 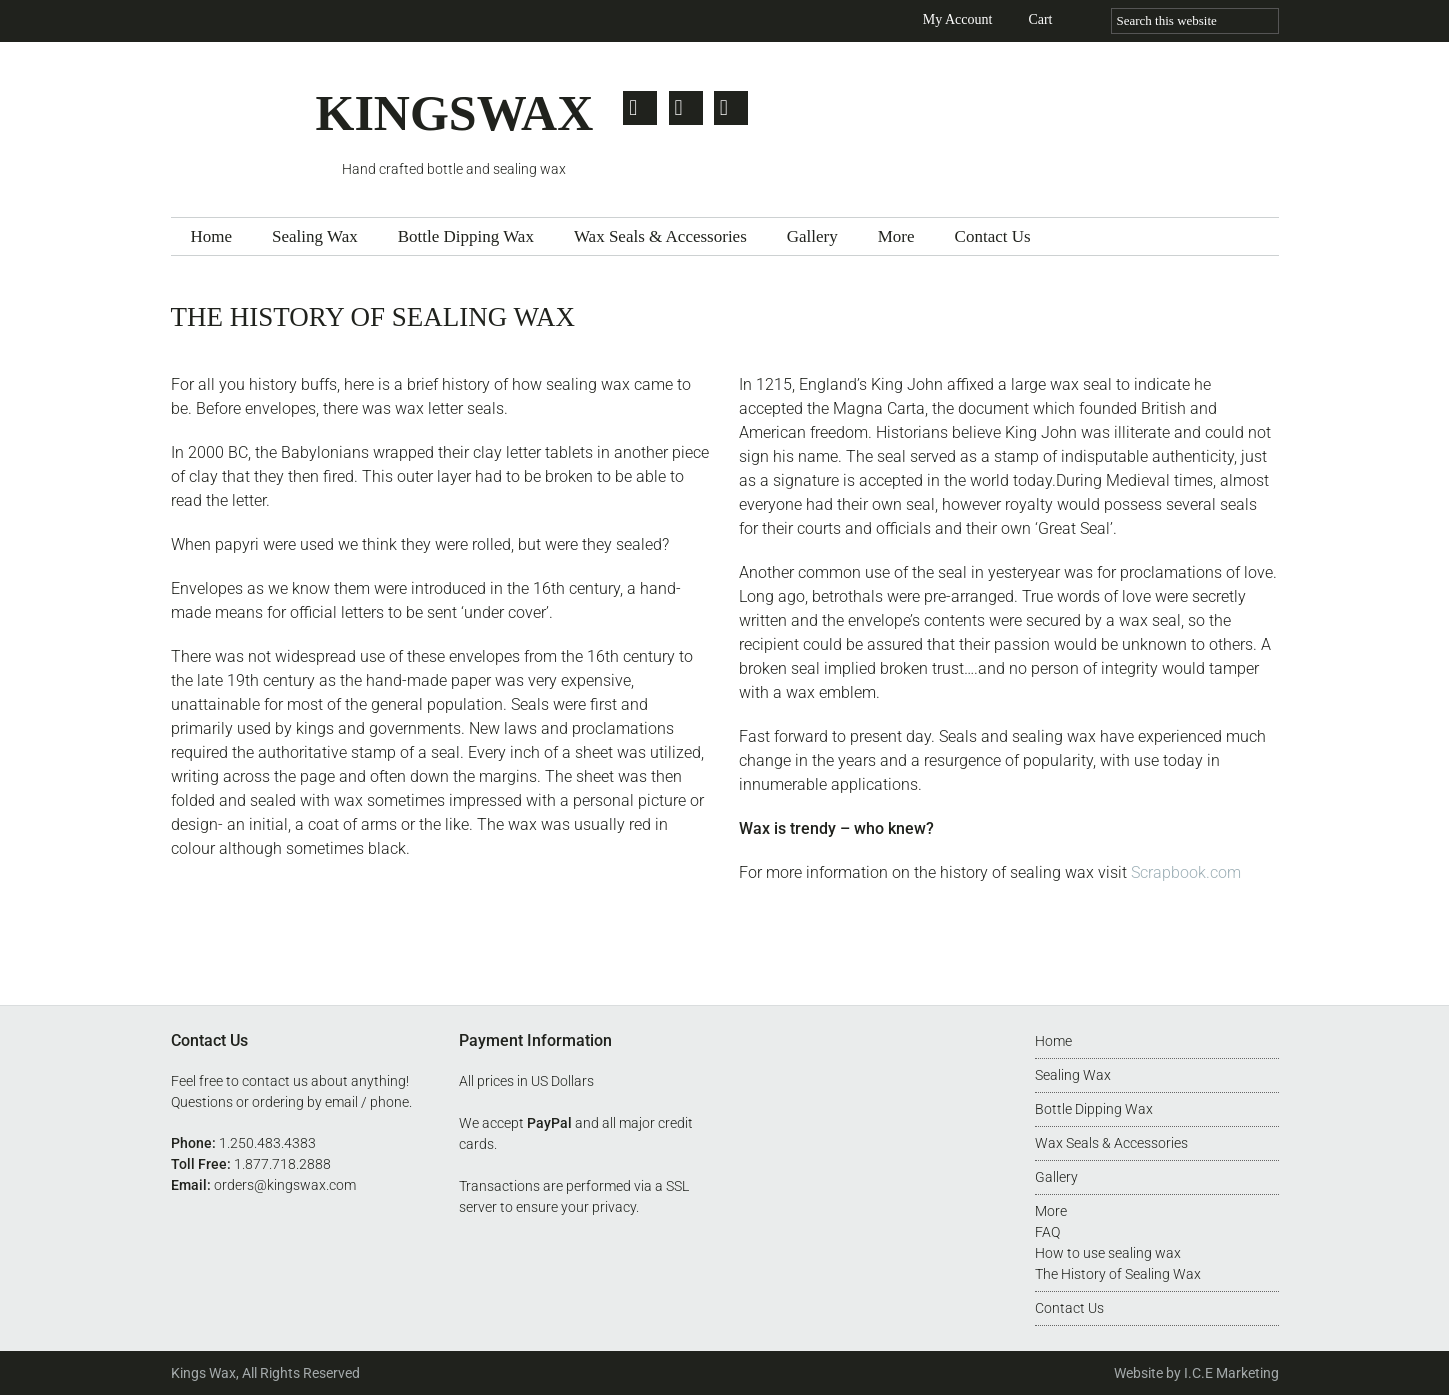 I want to click on Kingswax, so click(x=243, y=122).